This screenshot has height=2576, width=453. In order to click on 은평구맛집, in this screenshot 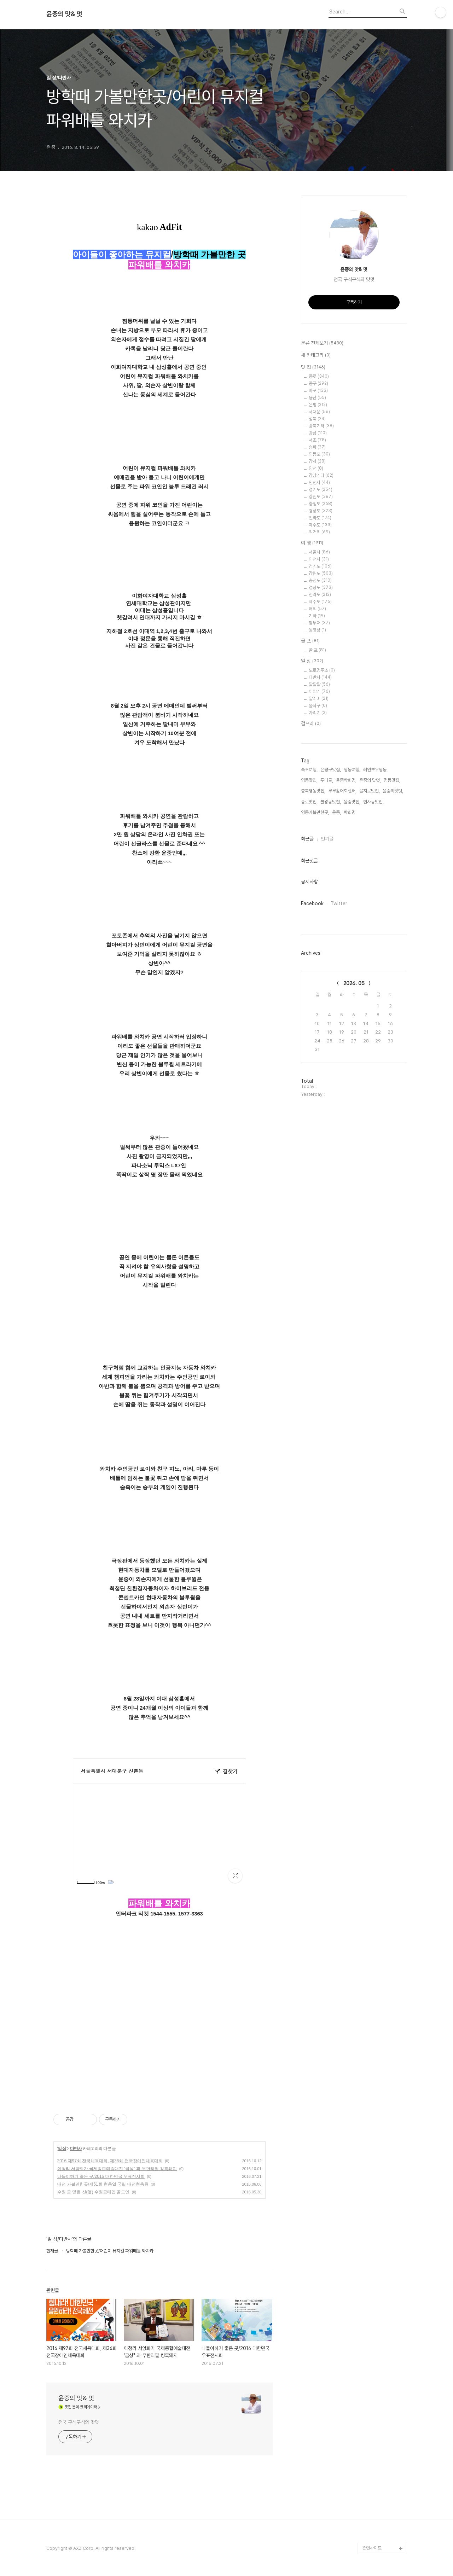, I will do `click(330, 769)`.